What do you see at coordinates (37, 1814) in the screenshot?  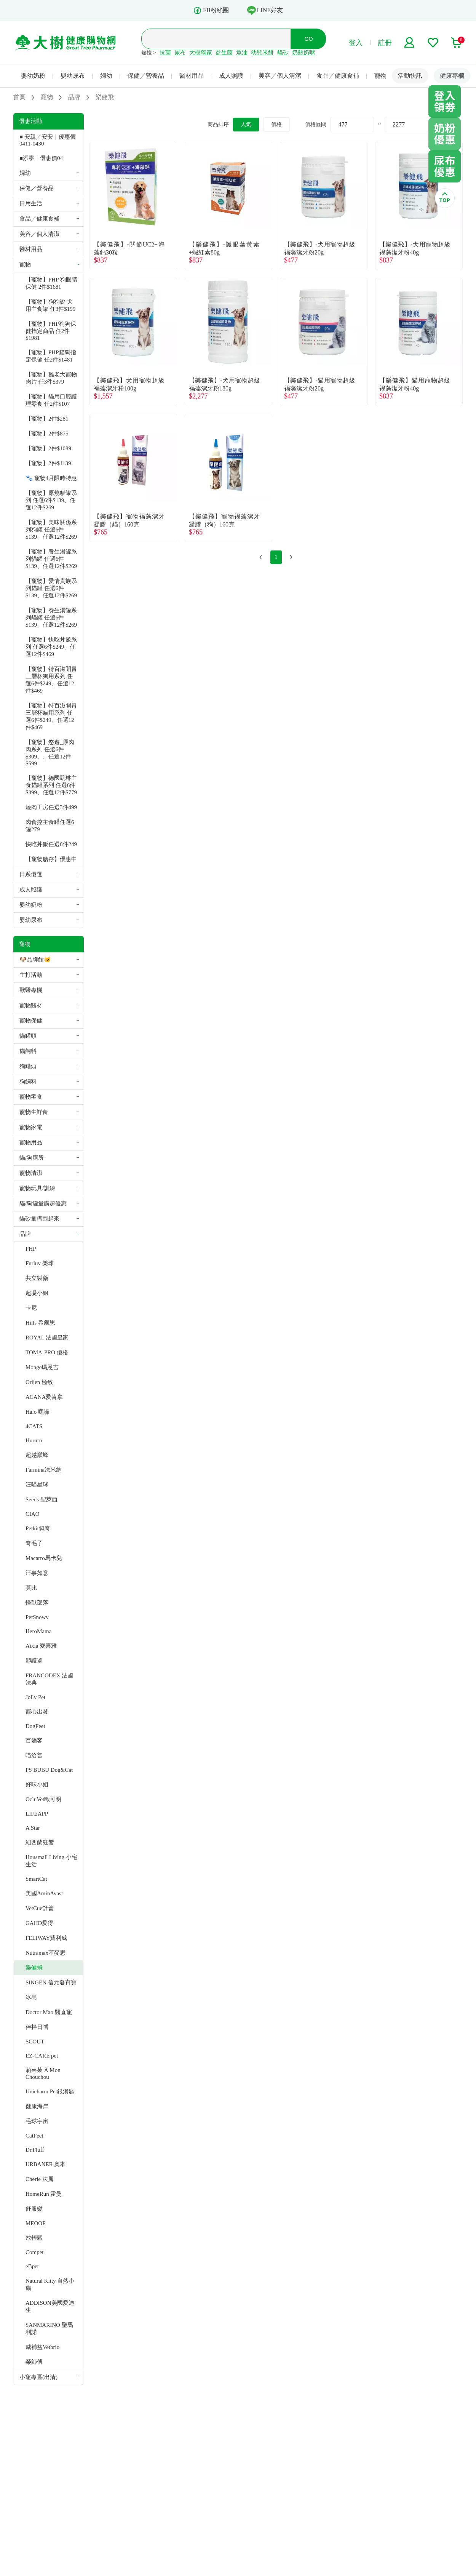 I see `LIFEAPP` at bounding box center [37, 1814].